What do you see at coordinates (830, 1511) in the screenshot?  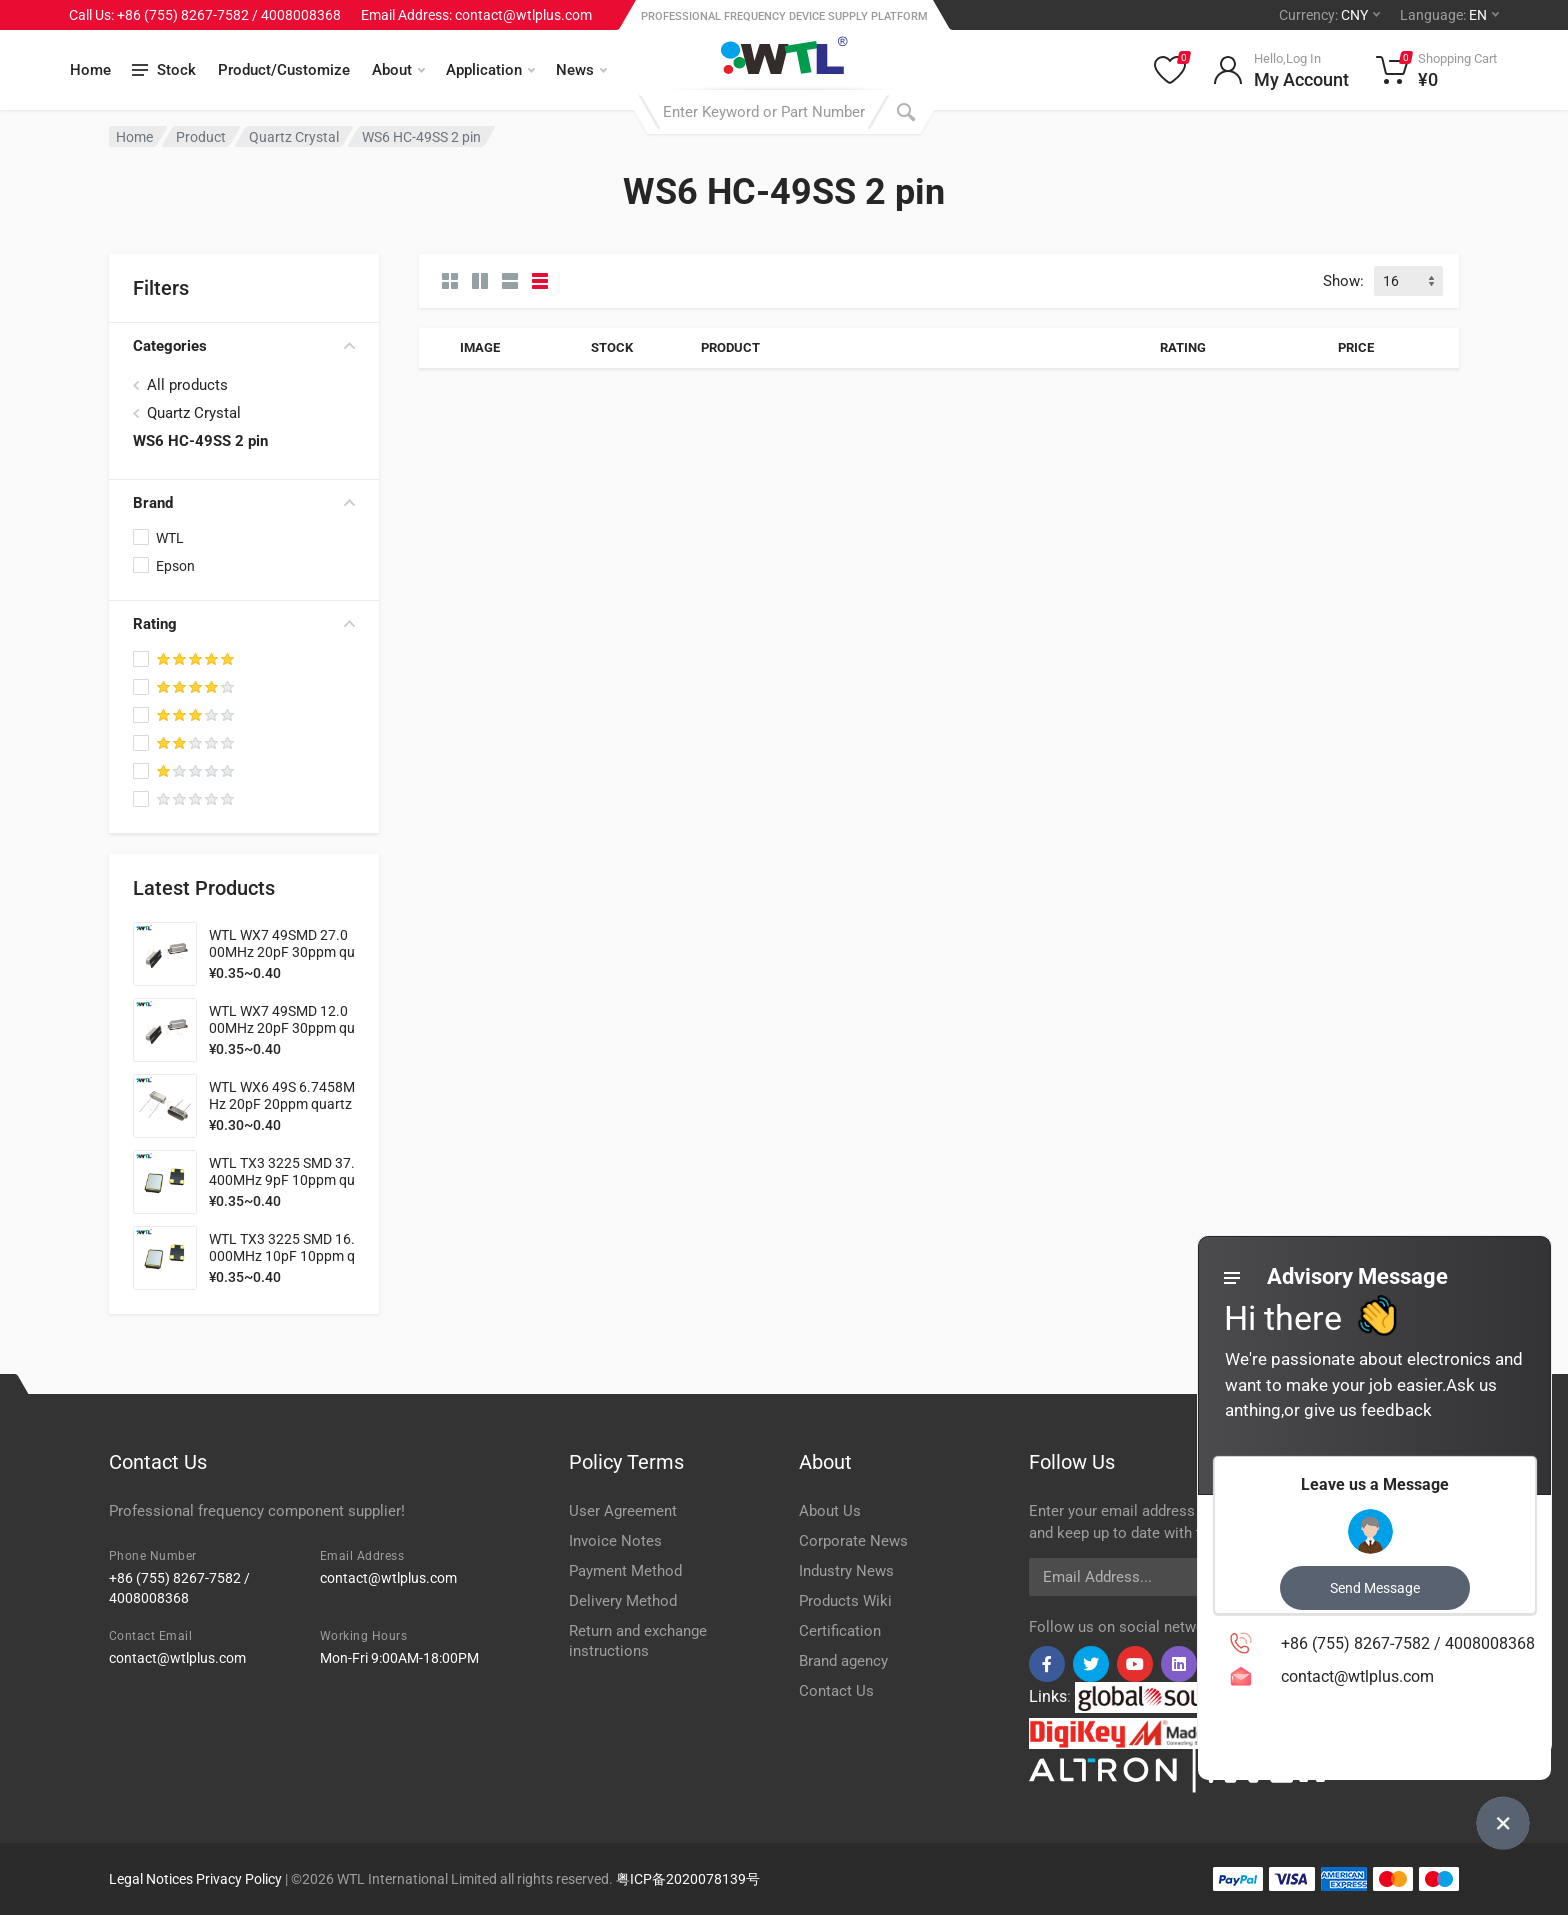 I see `About Us` at bounding box center [830, 1511].